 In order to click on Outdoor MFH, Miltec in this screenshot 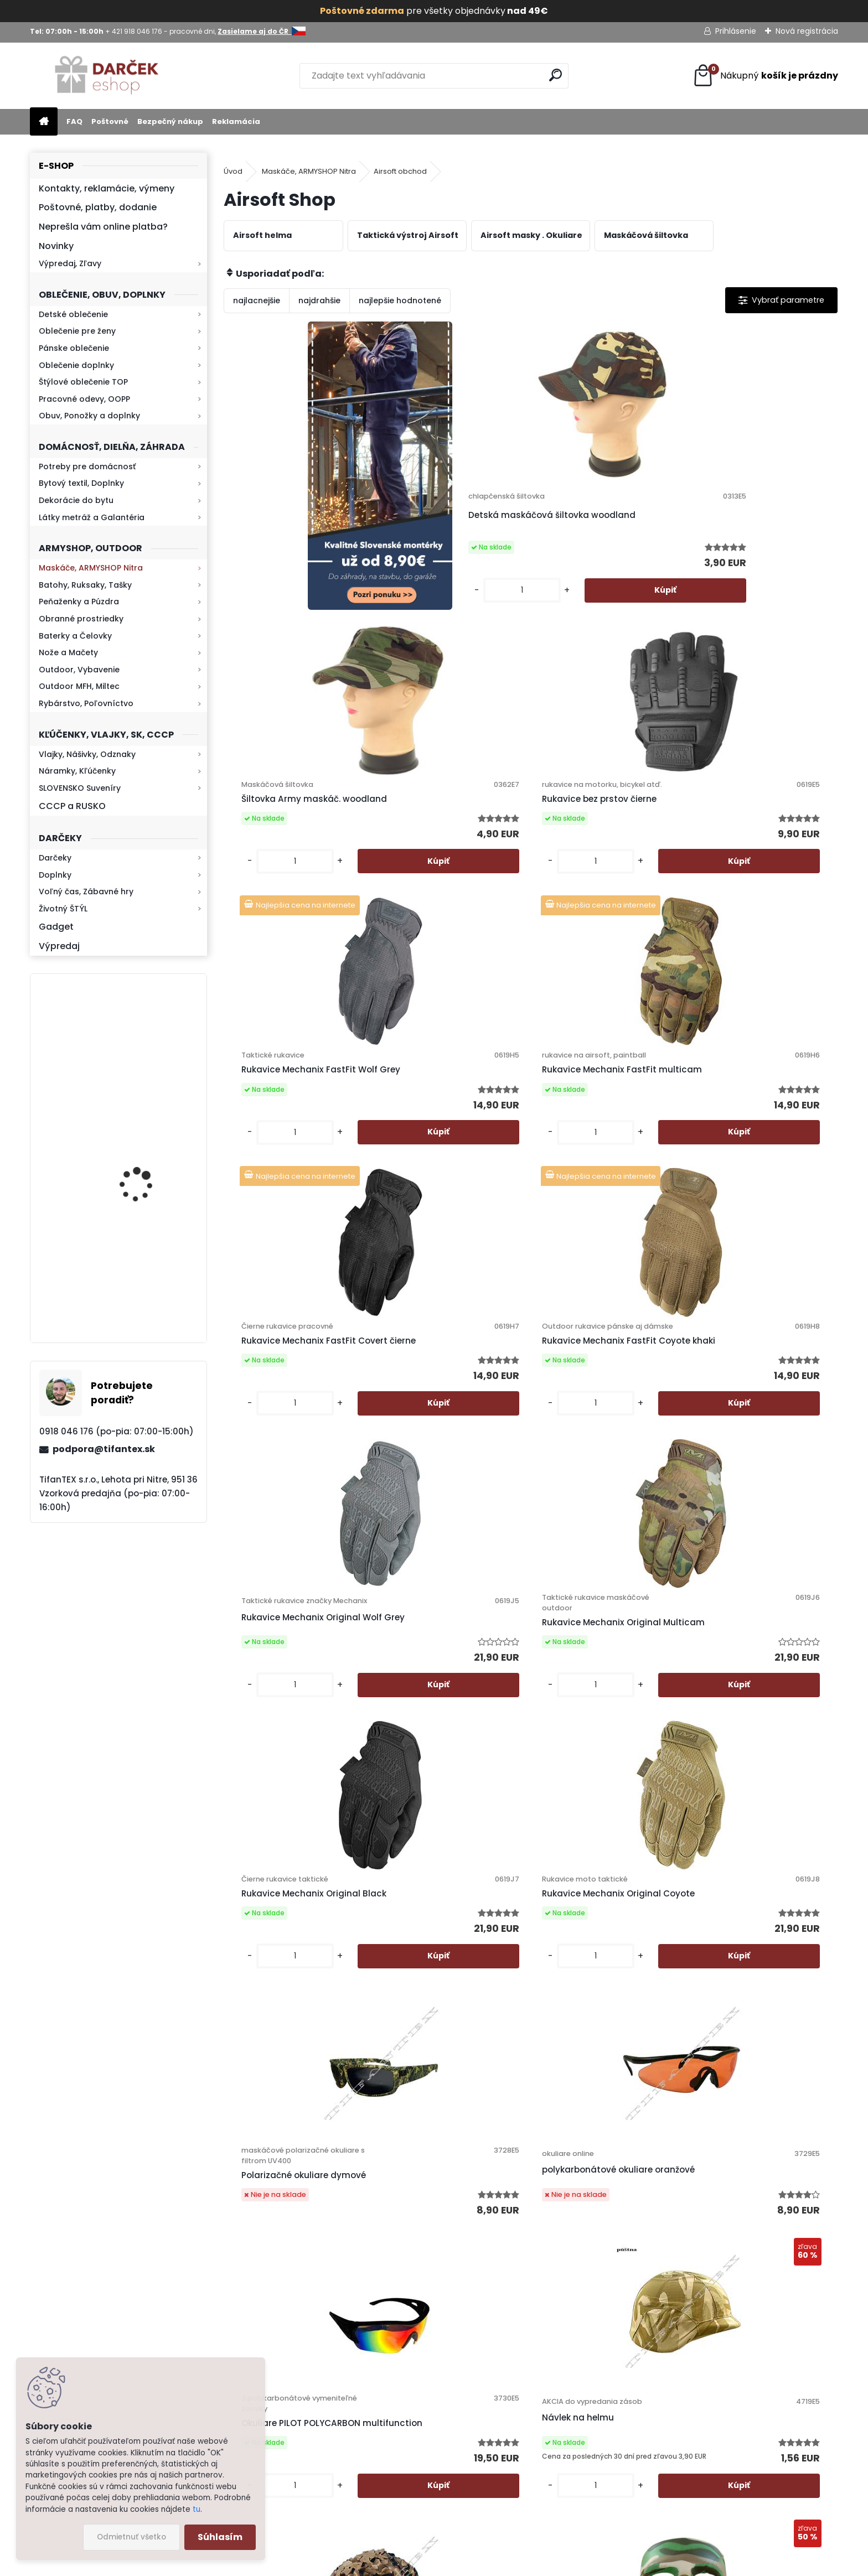, I will do `click(79, 686)`.